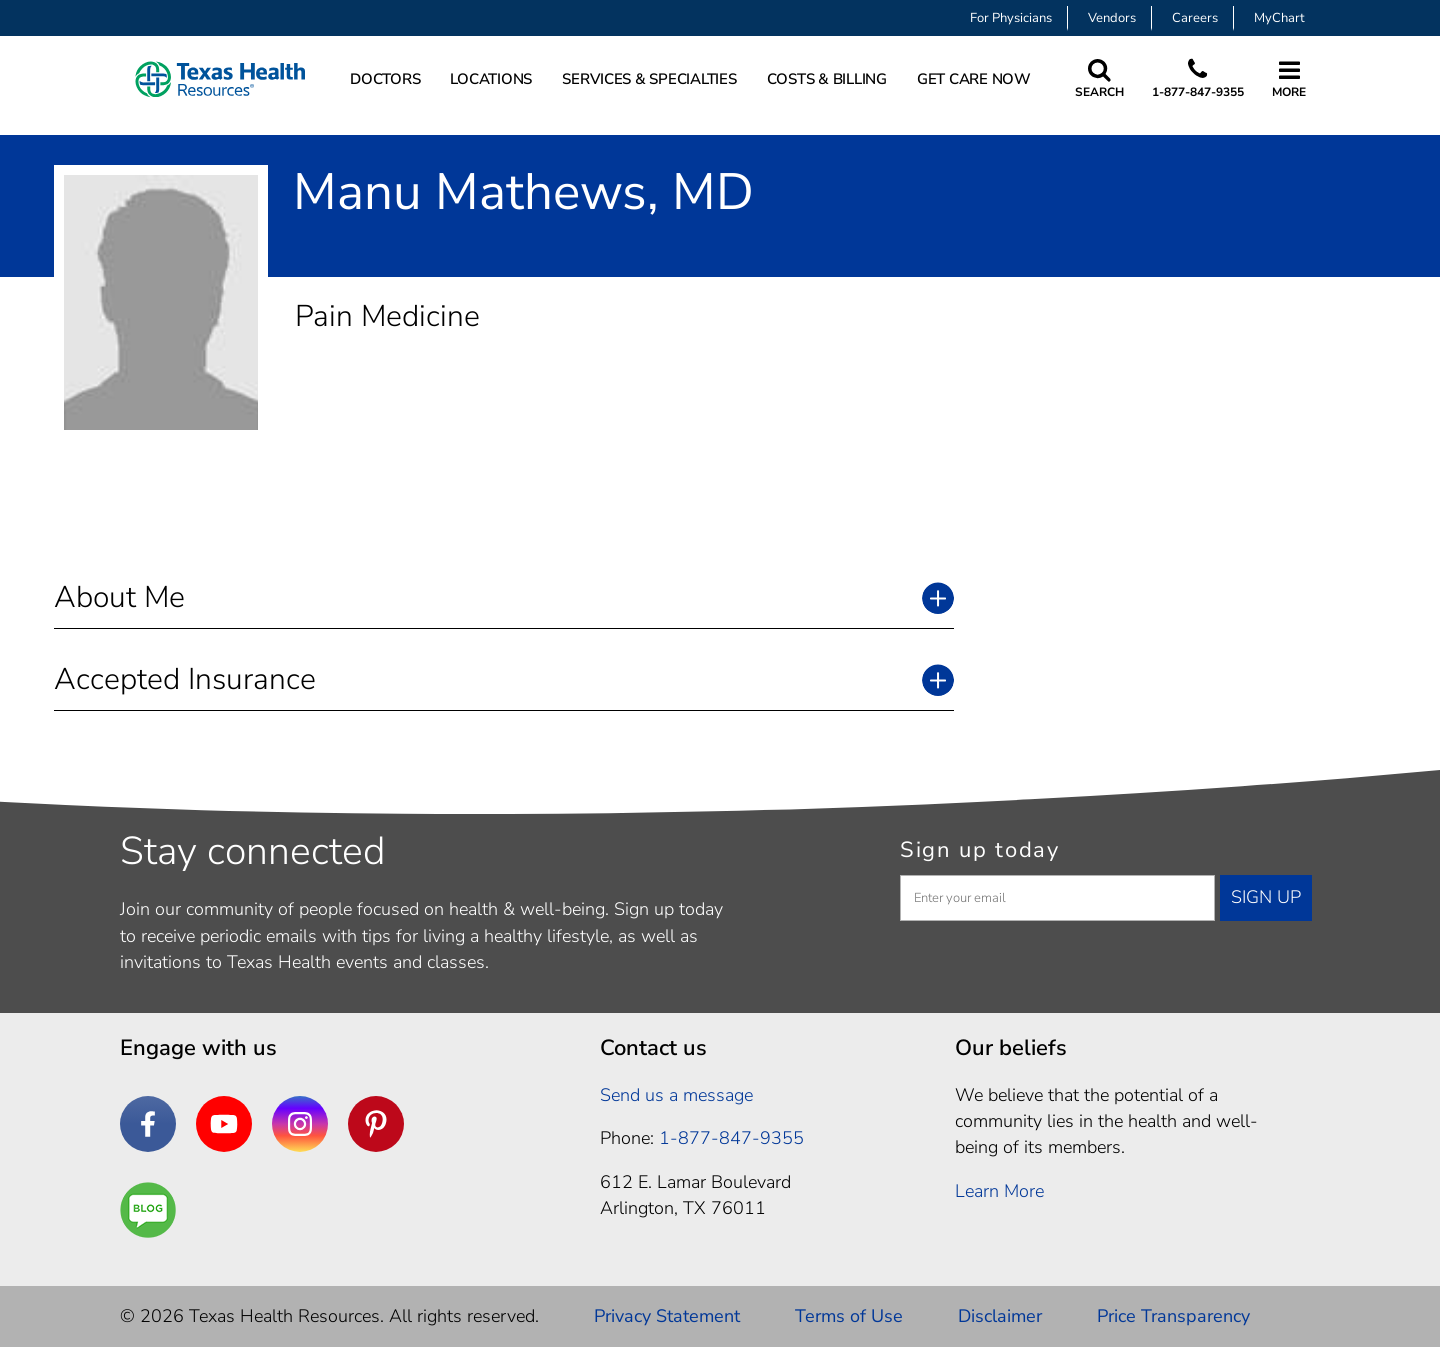 This screenshot has height=1347, width=1440. What do you see at coordinates (1195, 18) in the screenshot?
I see `Careers` at bounding box center [1195, 18].